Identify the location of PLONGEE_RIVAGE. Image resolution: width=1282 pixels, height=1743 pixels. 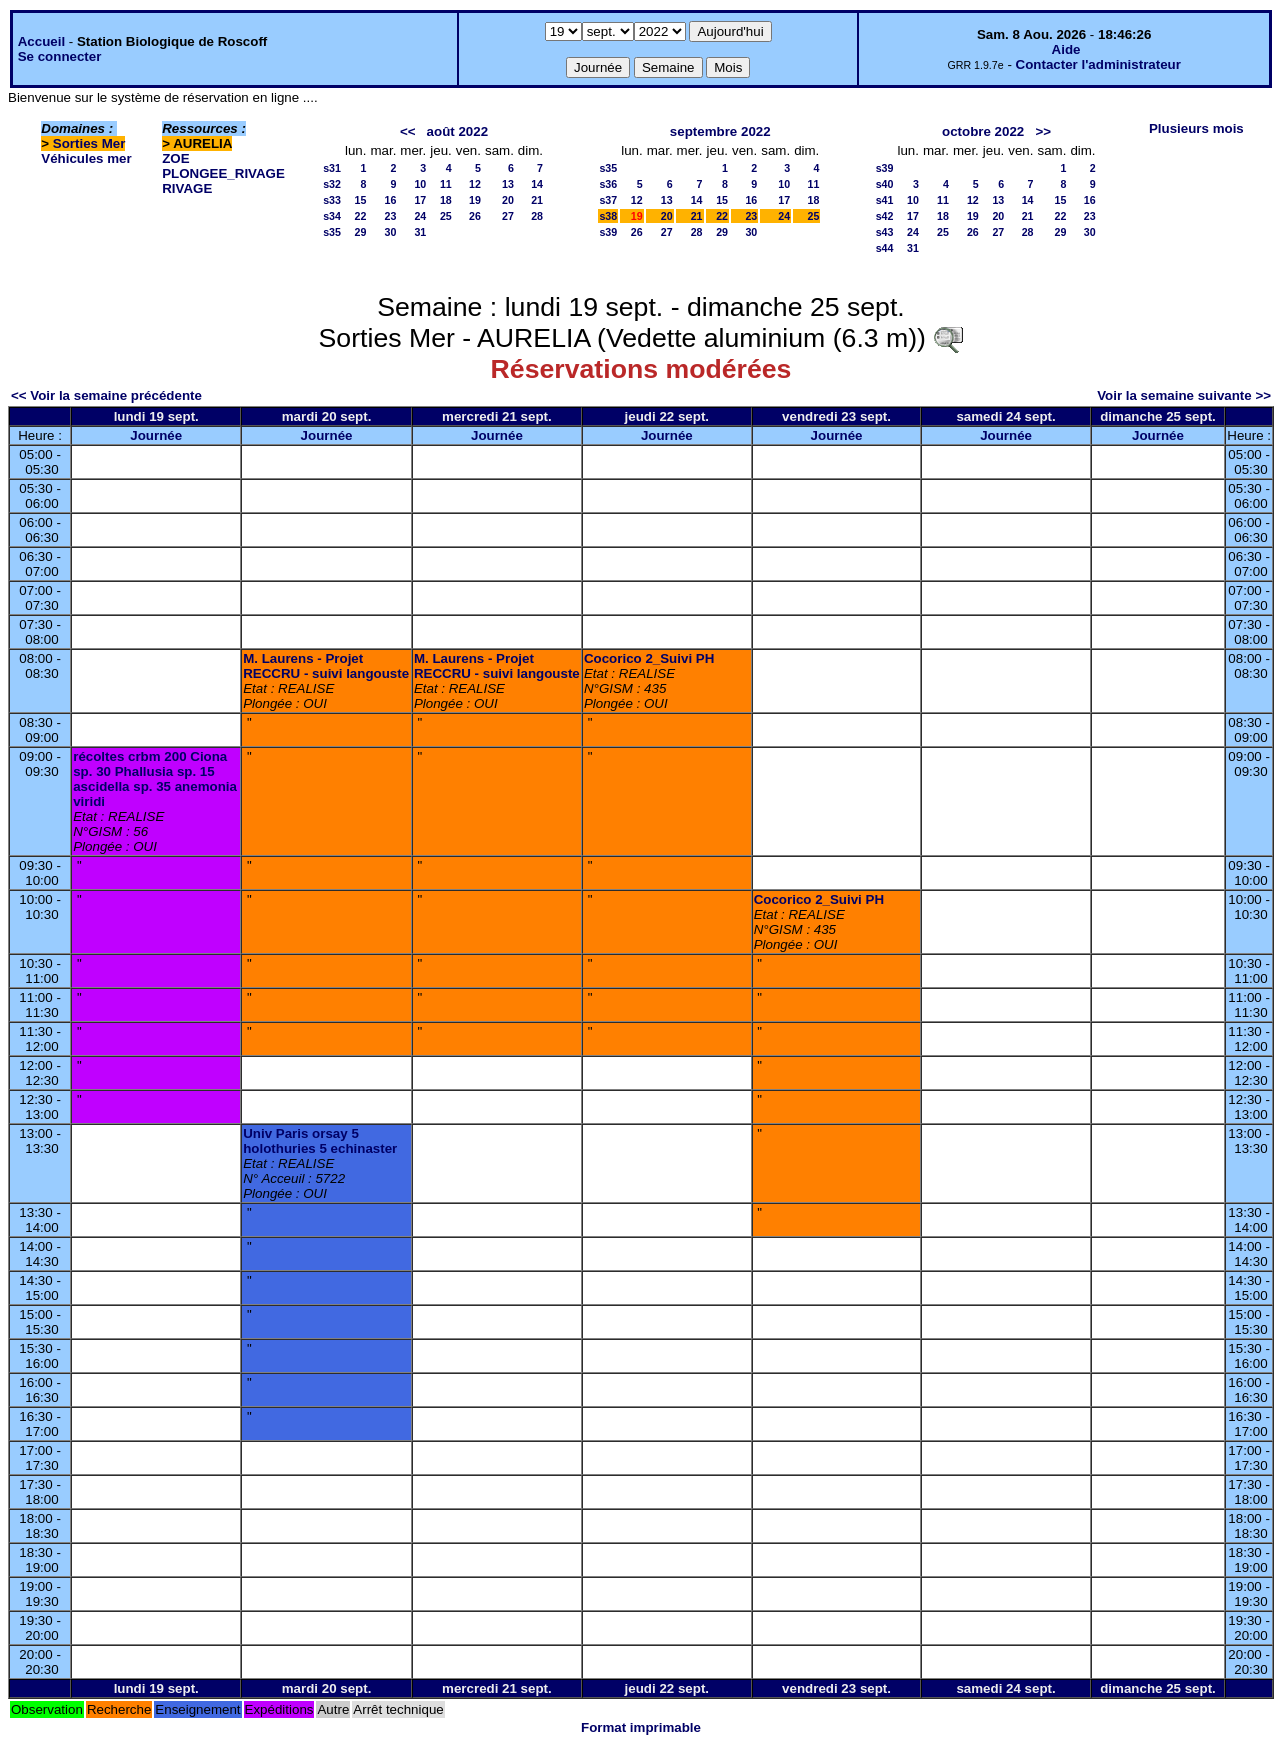
(223, 173).